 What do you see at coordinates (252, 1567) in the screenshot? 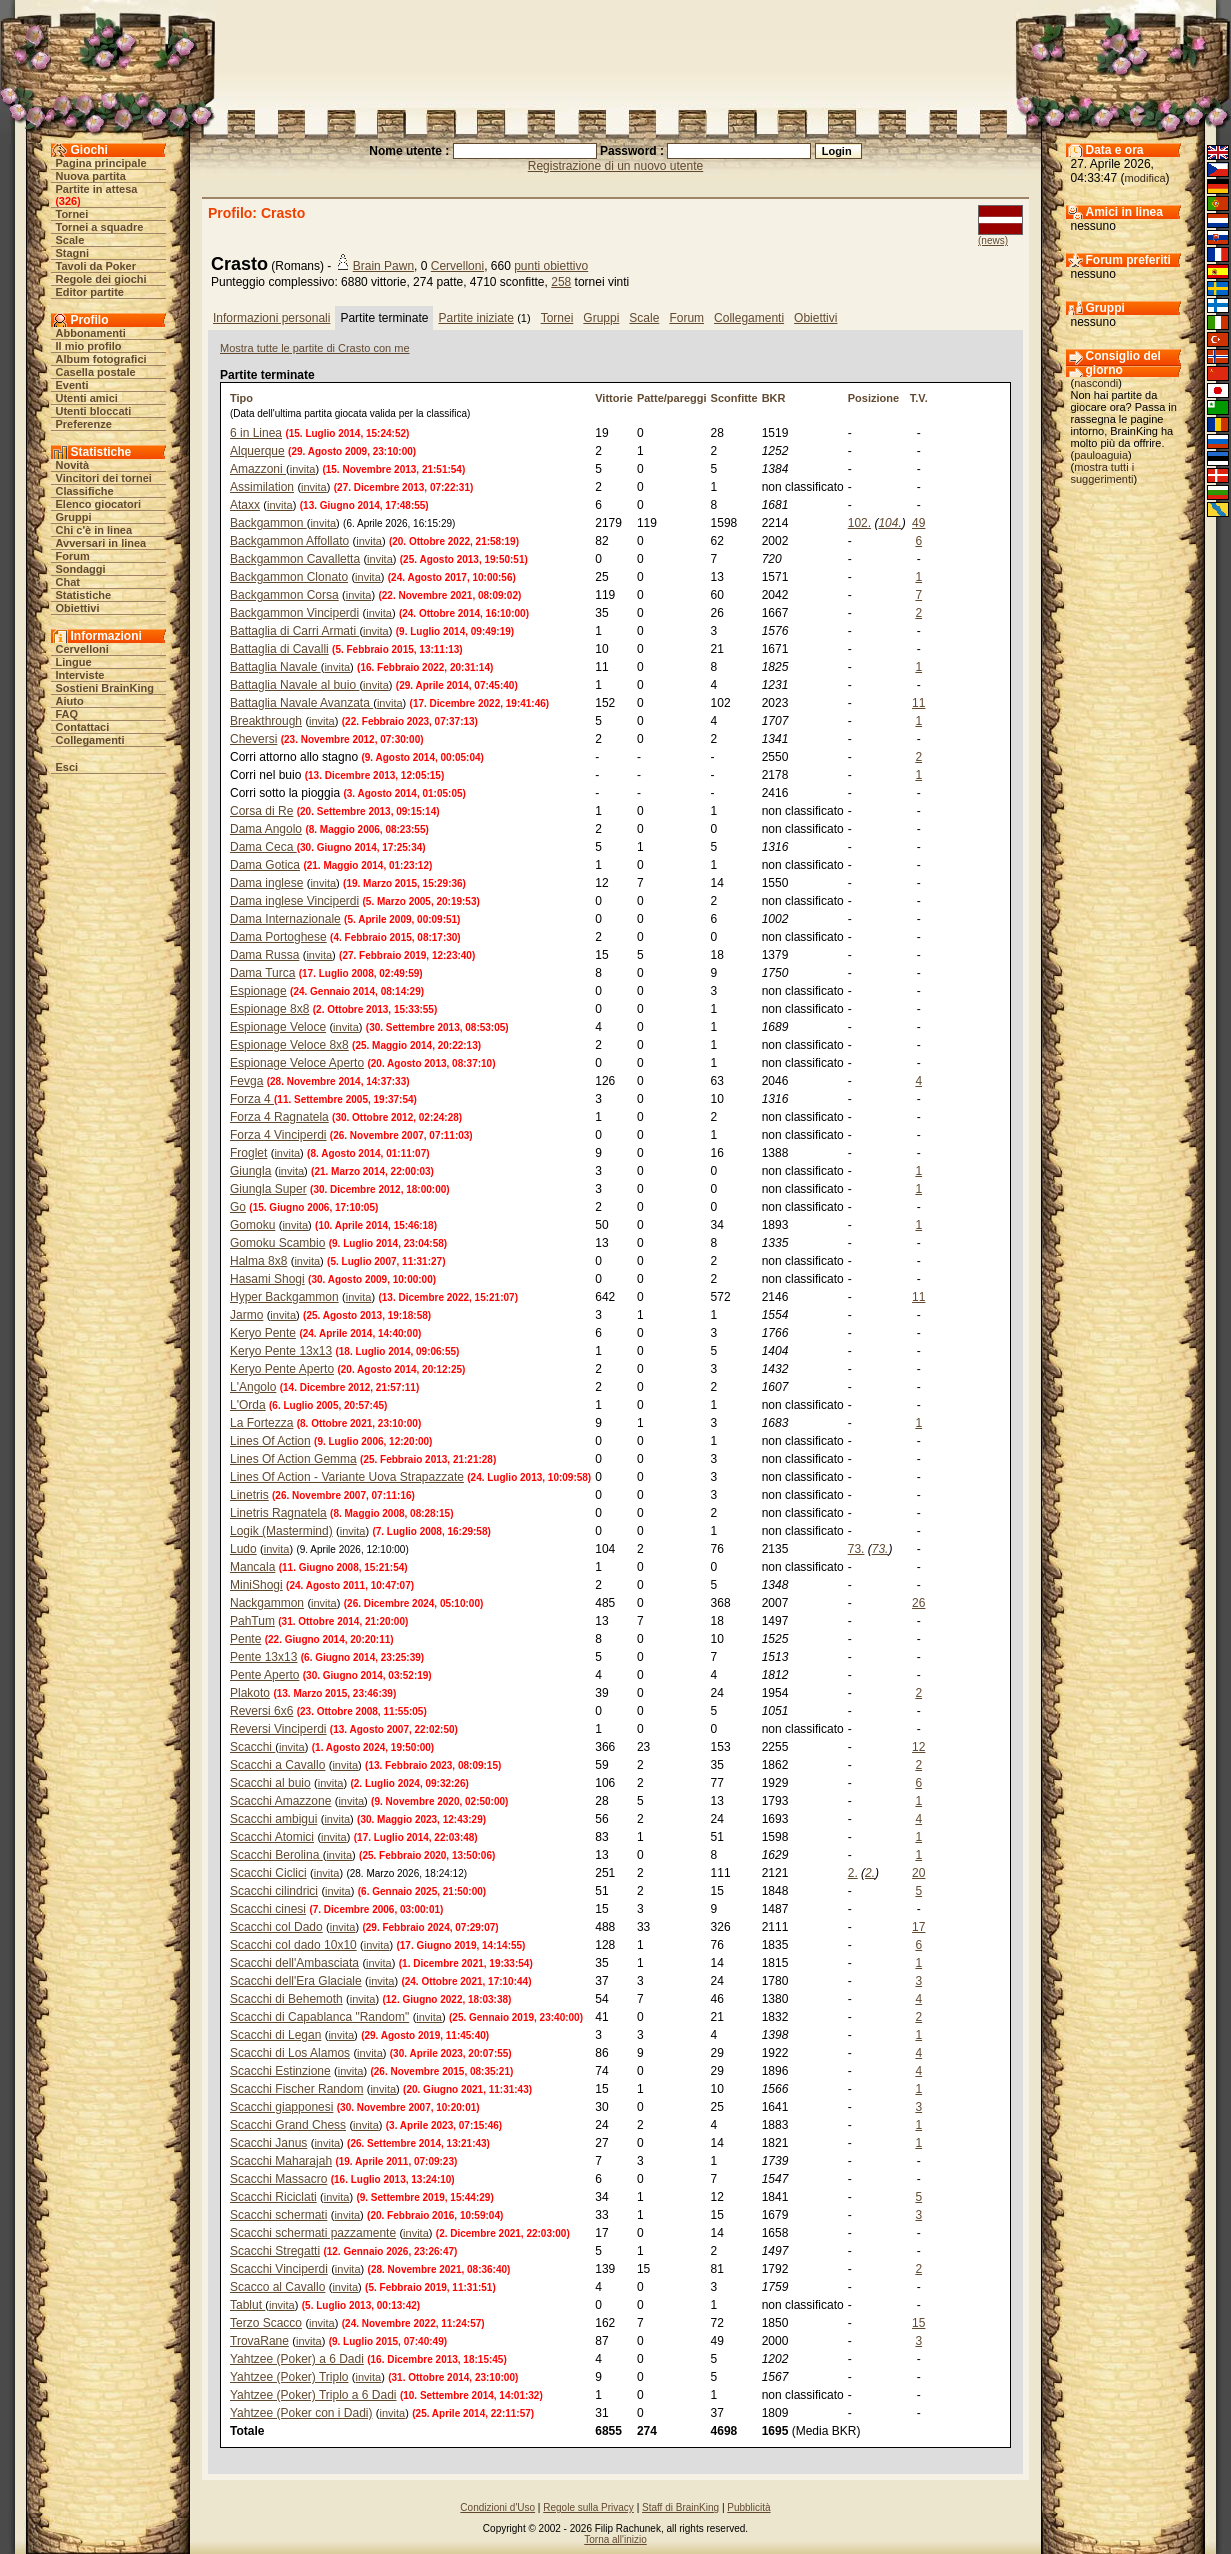
I see `Mancala` at bounding box center [252, 1567].